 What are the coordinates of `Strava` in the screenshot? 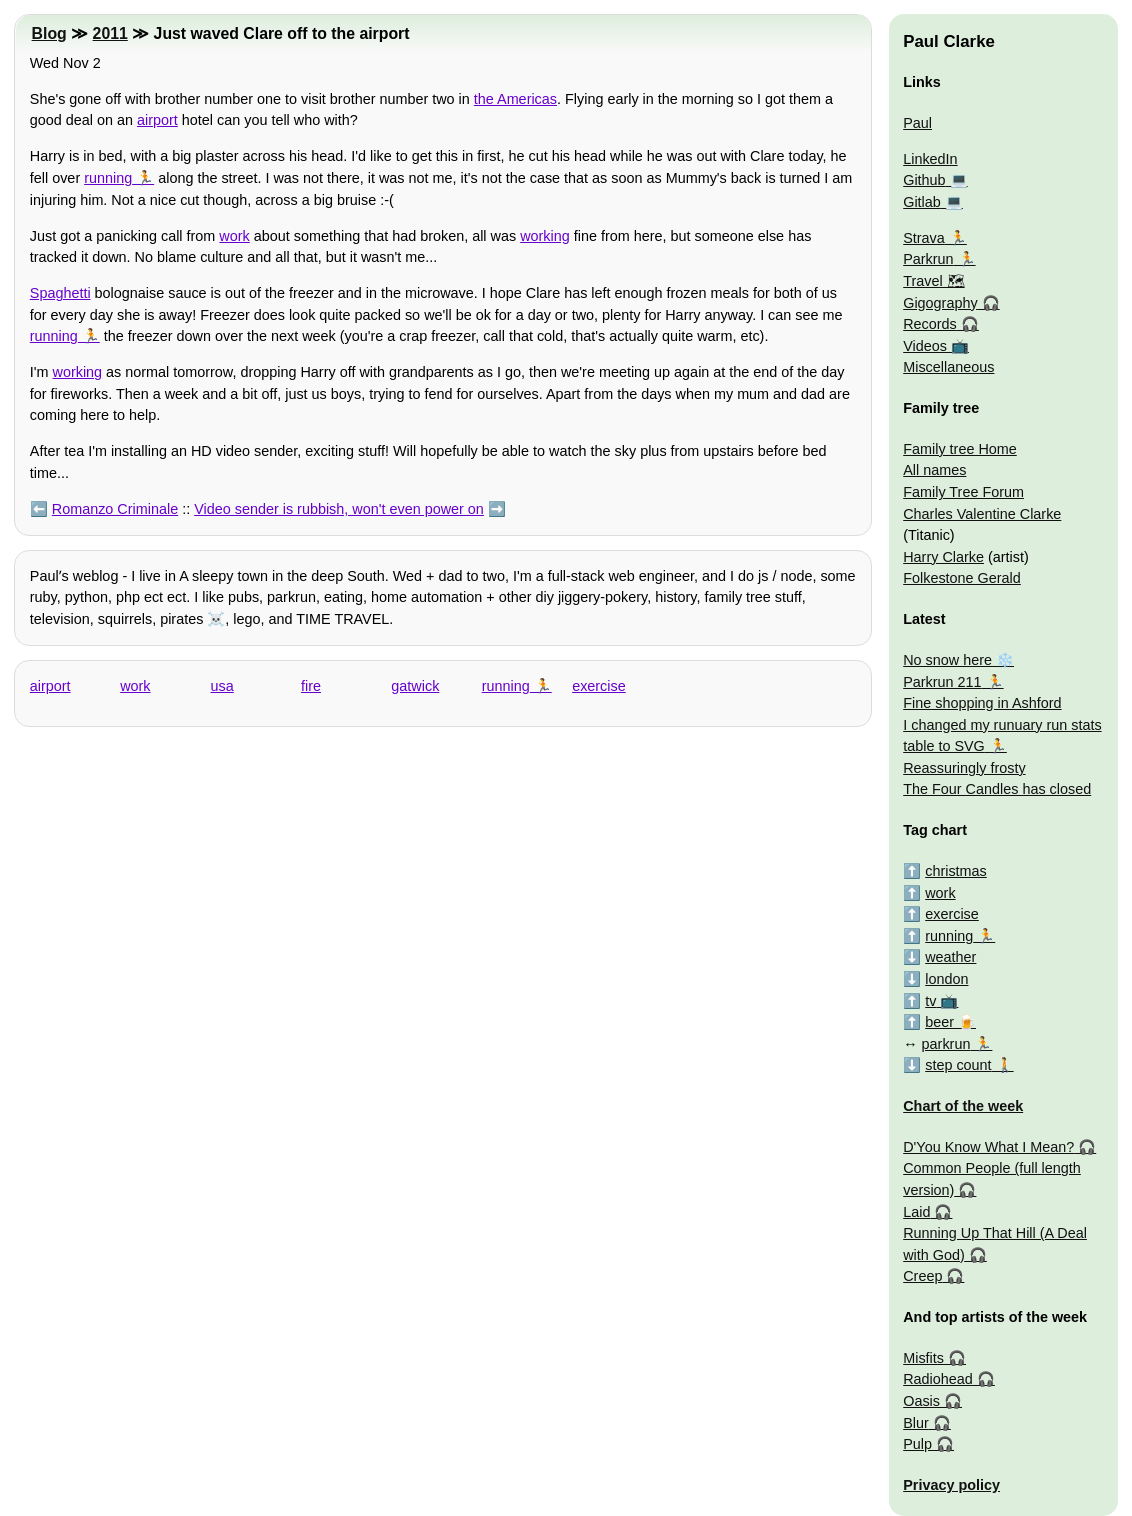 It's located at (924, 238).